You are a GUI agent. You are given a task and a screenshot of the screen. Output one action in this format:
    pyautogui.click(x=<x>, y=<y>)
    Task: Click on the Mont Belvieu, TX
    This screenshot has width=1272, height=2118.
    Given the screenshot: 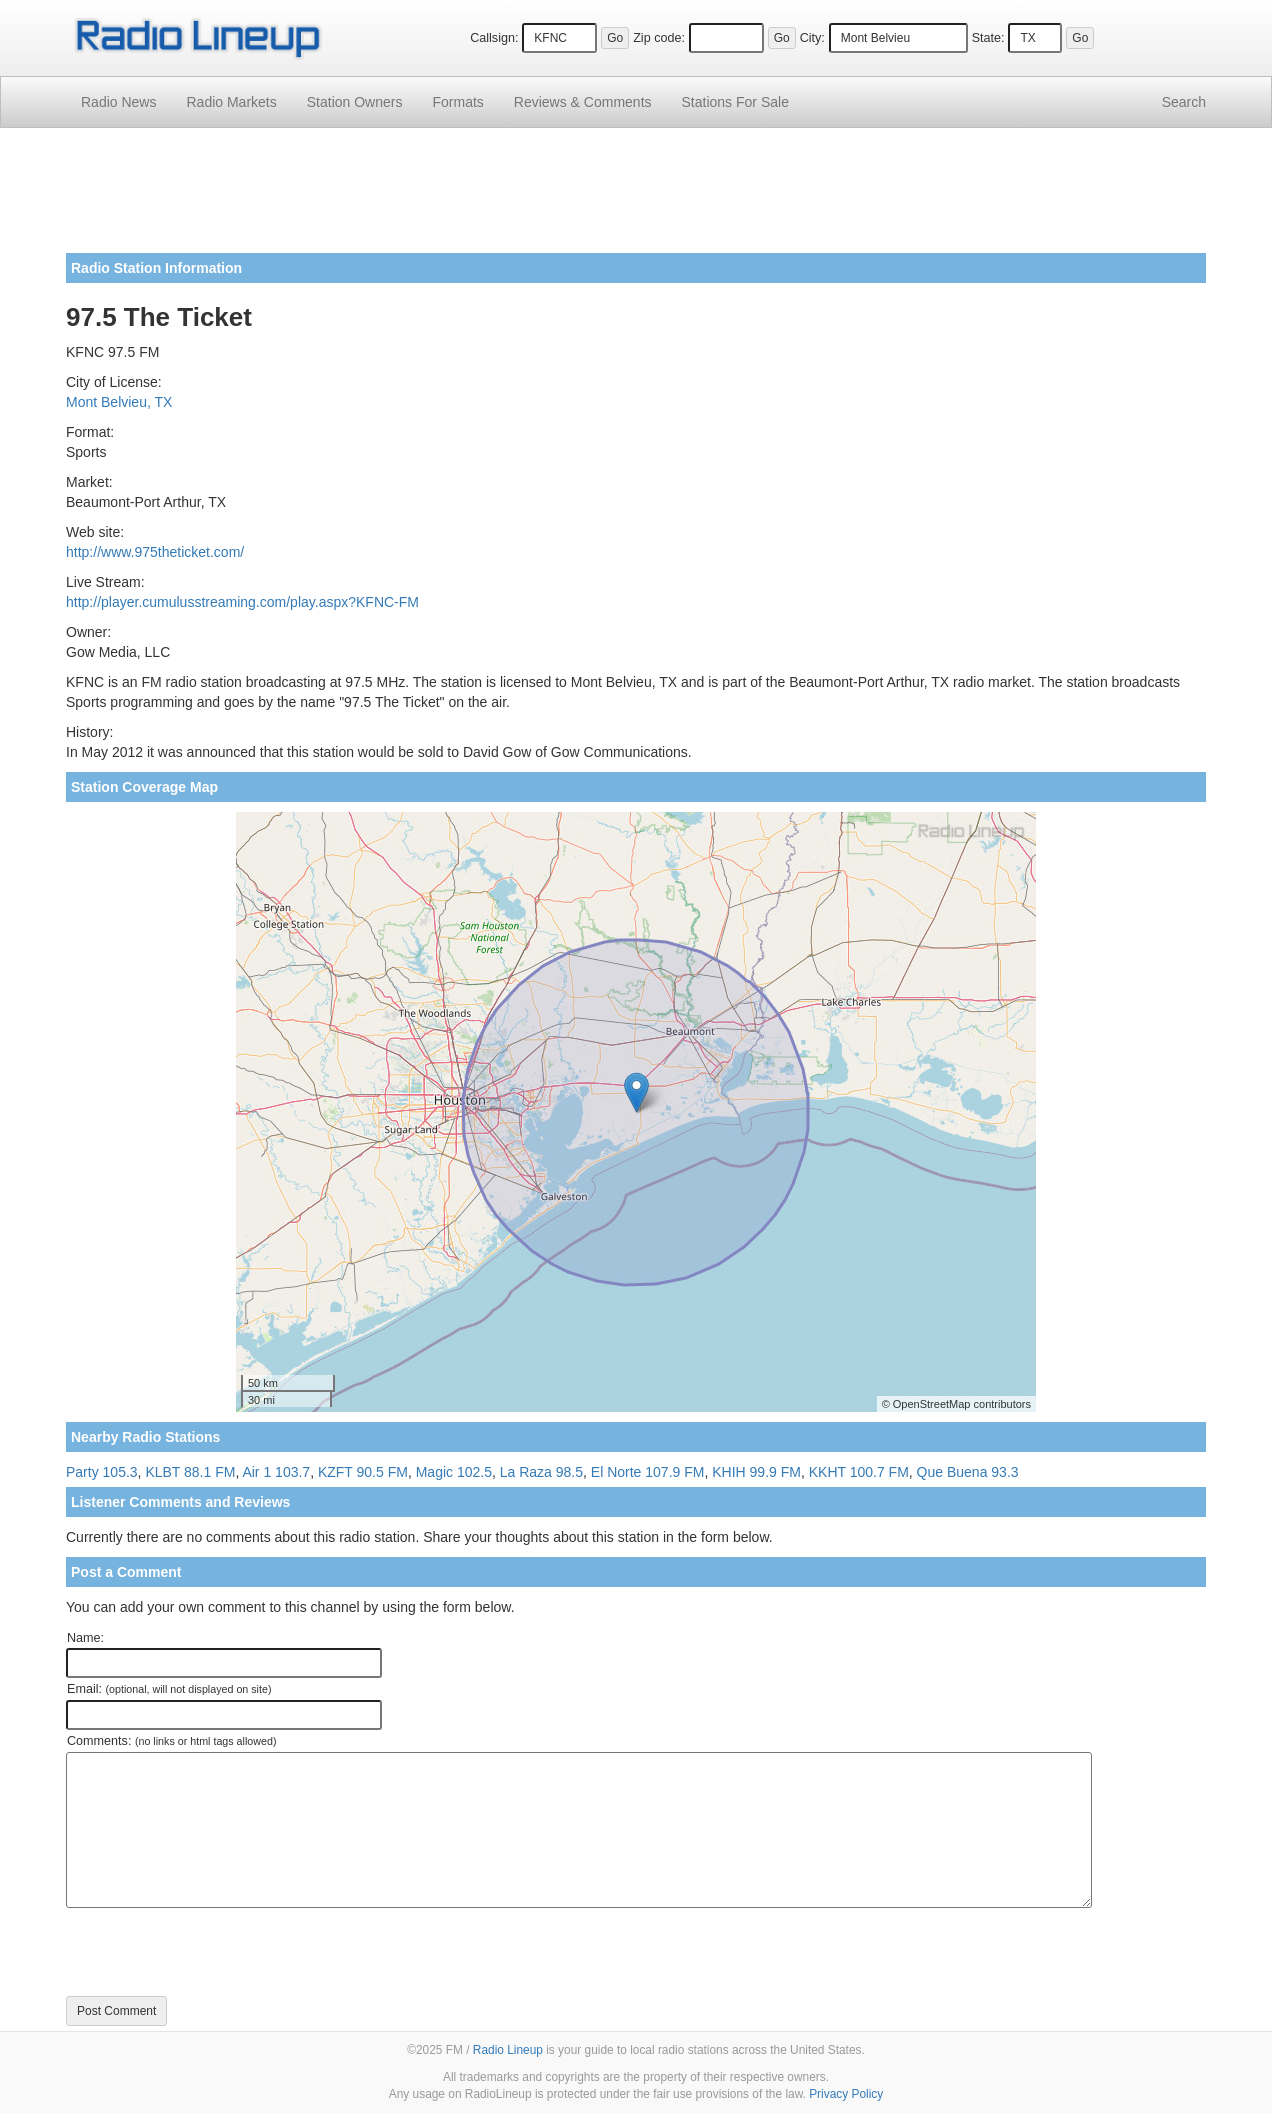 What is the action you would take?
    pyautogui.click(x=119, y=402)
    